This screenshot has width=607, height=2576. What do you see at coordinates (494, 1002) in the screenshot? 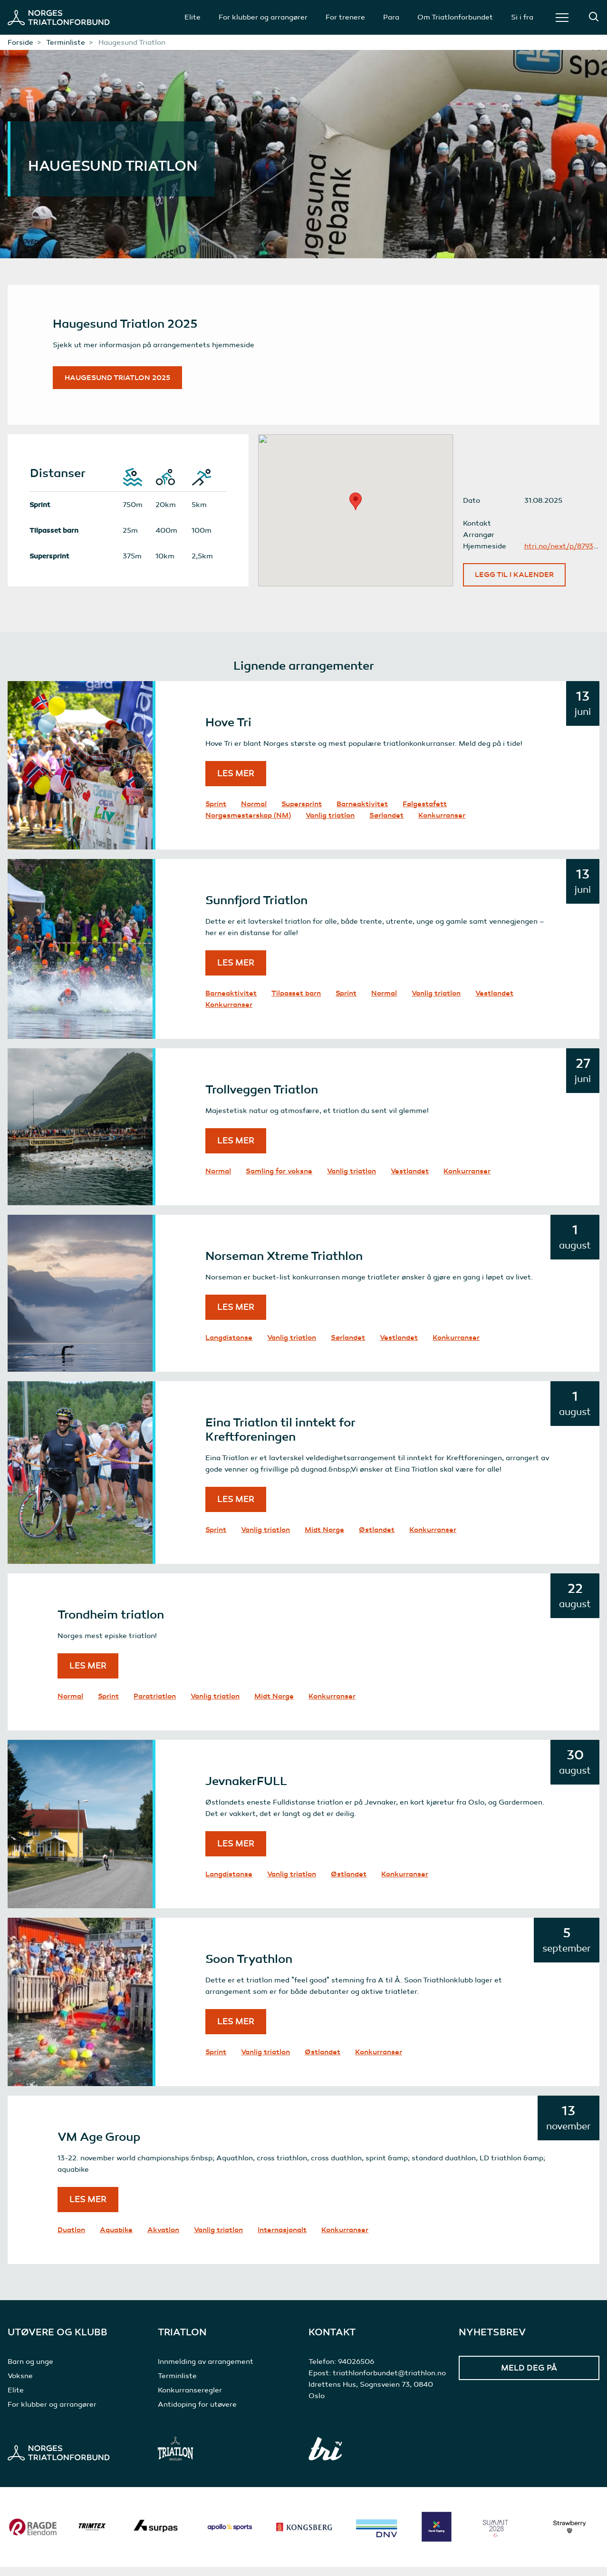
I see `Vestlandet` at bounding box center [494, 1002].